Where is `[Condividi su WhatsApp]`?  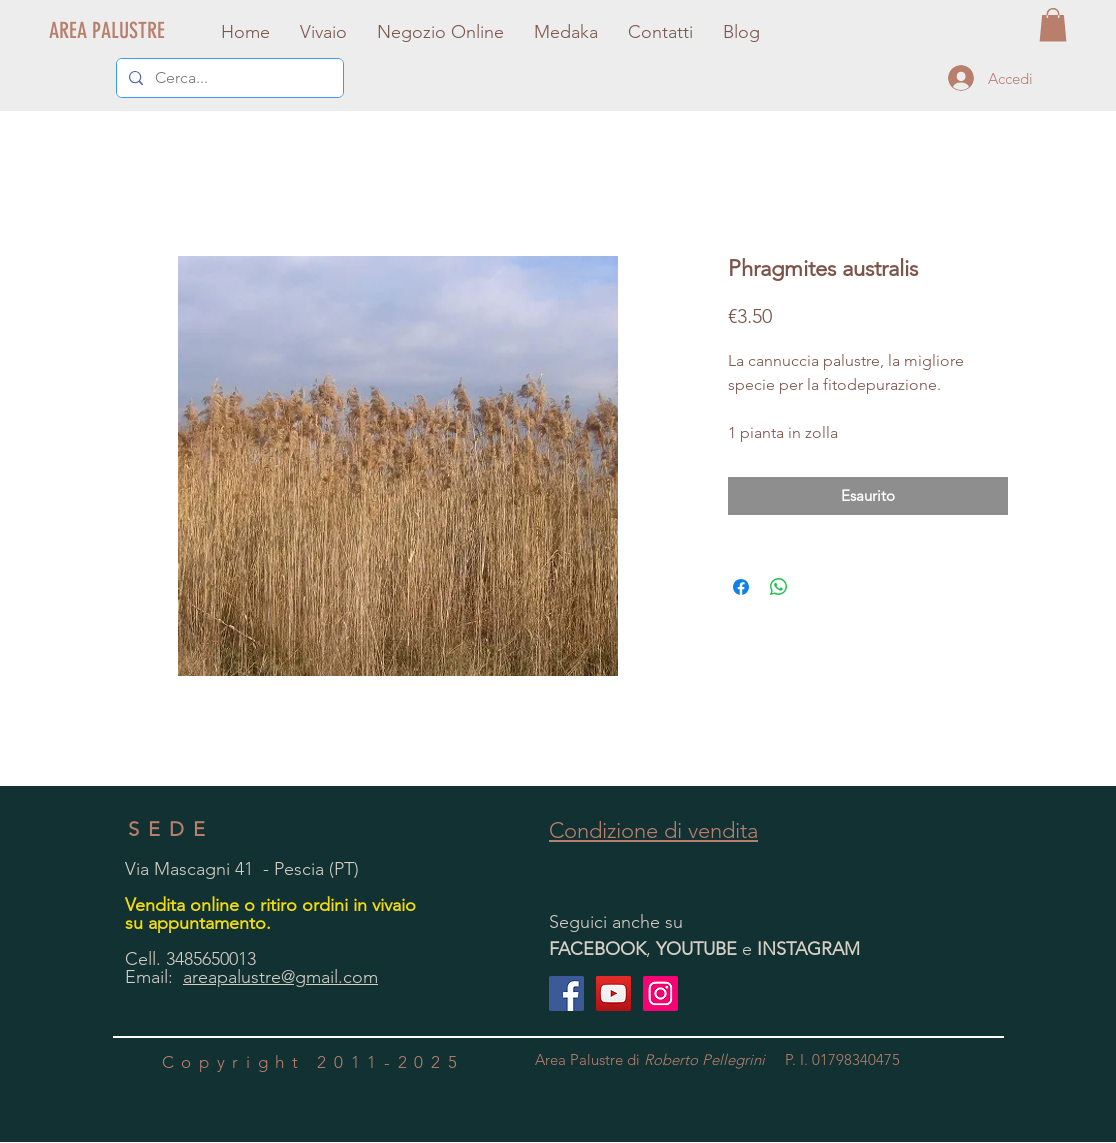
[Condividi su WhatsApp] is located at coordinates (779, 587).